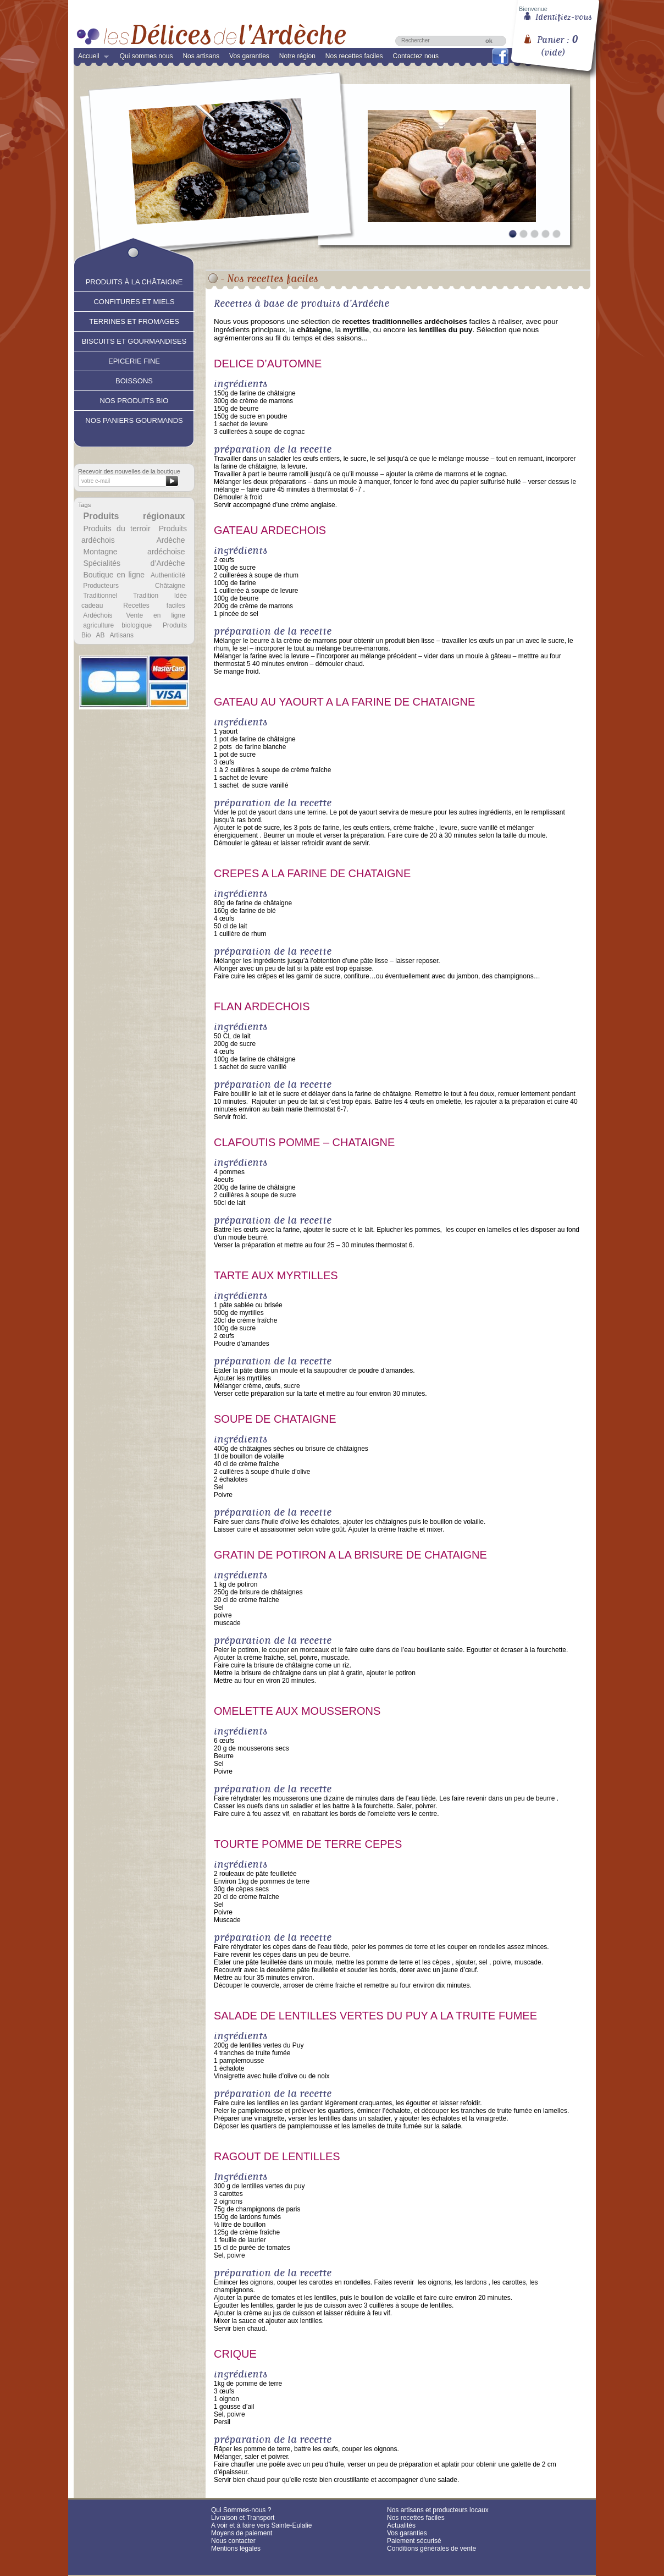 This screenshot has height=2576, width=664. Describe the element at coordinates (100, 595) in the screenshot. I see `Traditionnel` at that location.